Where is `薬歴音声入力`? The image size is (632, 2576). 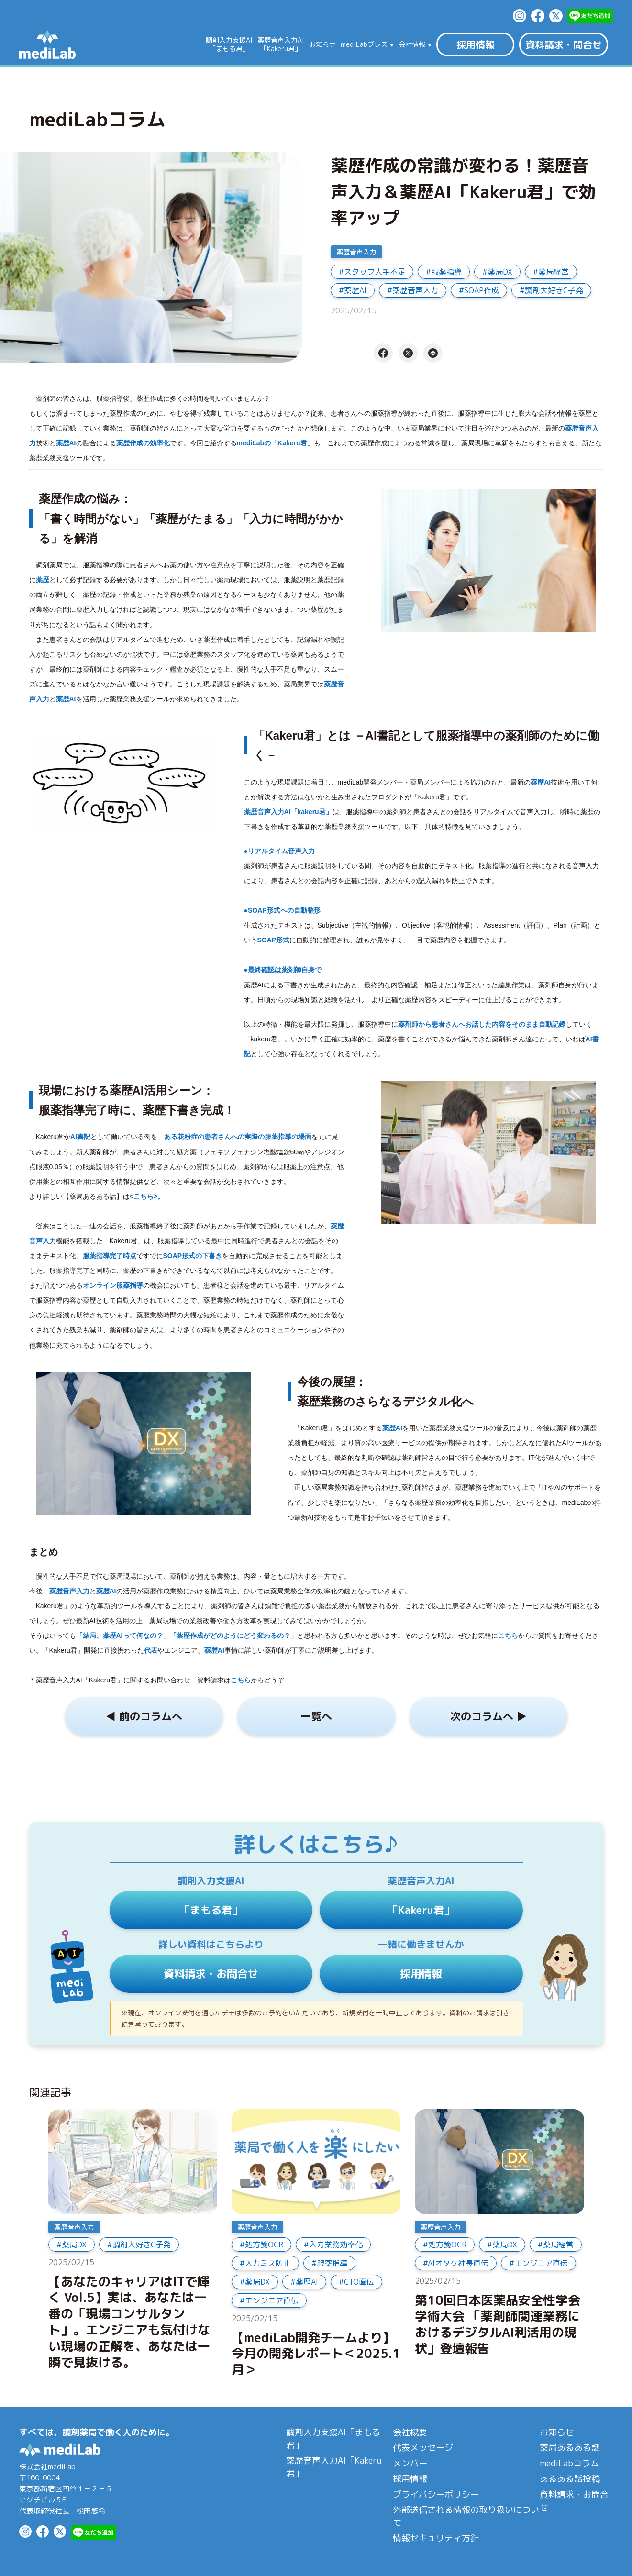
薬歴音声入力 is located at coordinates (356, 251).